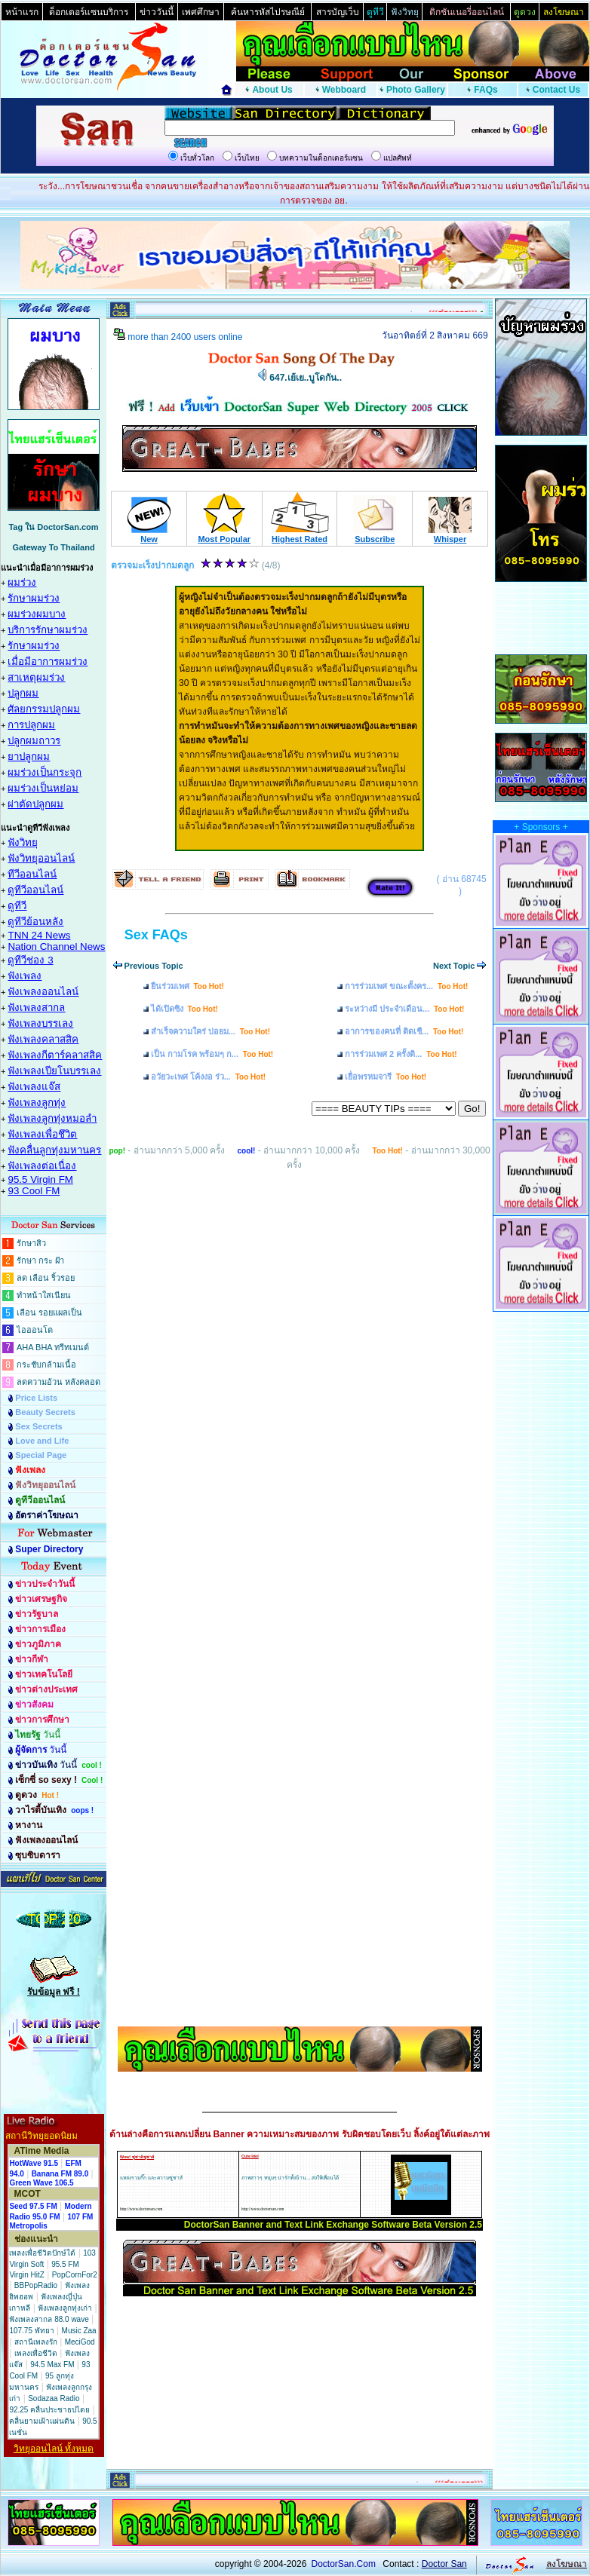 Image resolution: width=590 pixels, height=2576 pixels. I want to click on ฟังเพลงกีตาร์คลาสสิค, so click(55, 1055).